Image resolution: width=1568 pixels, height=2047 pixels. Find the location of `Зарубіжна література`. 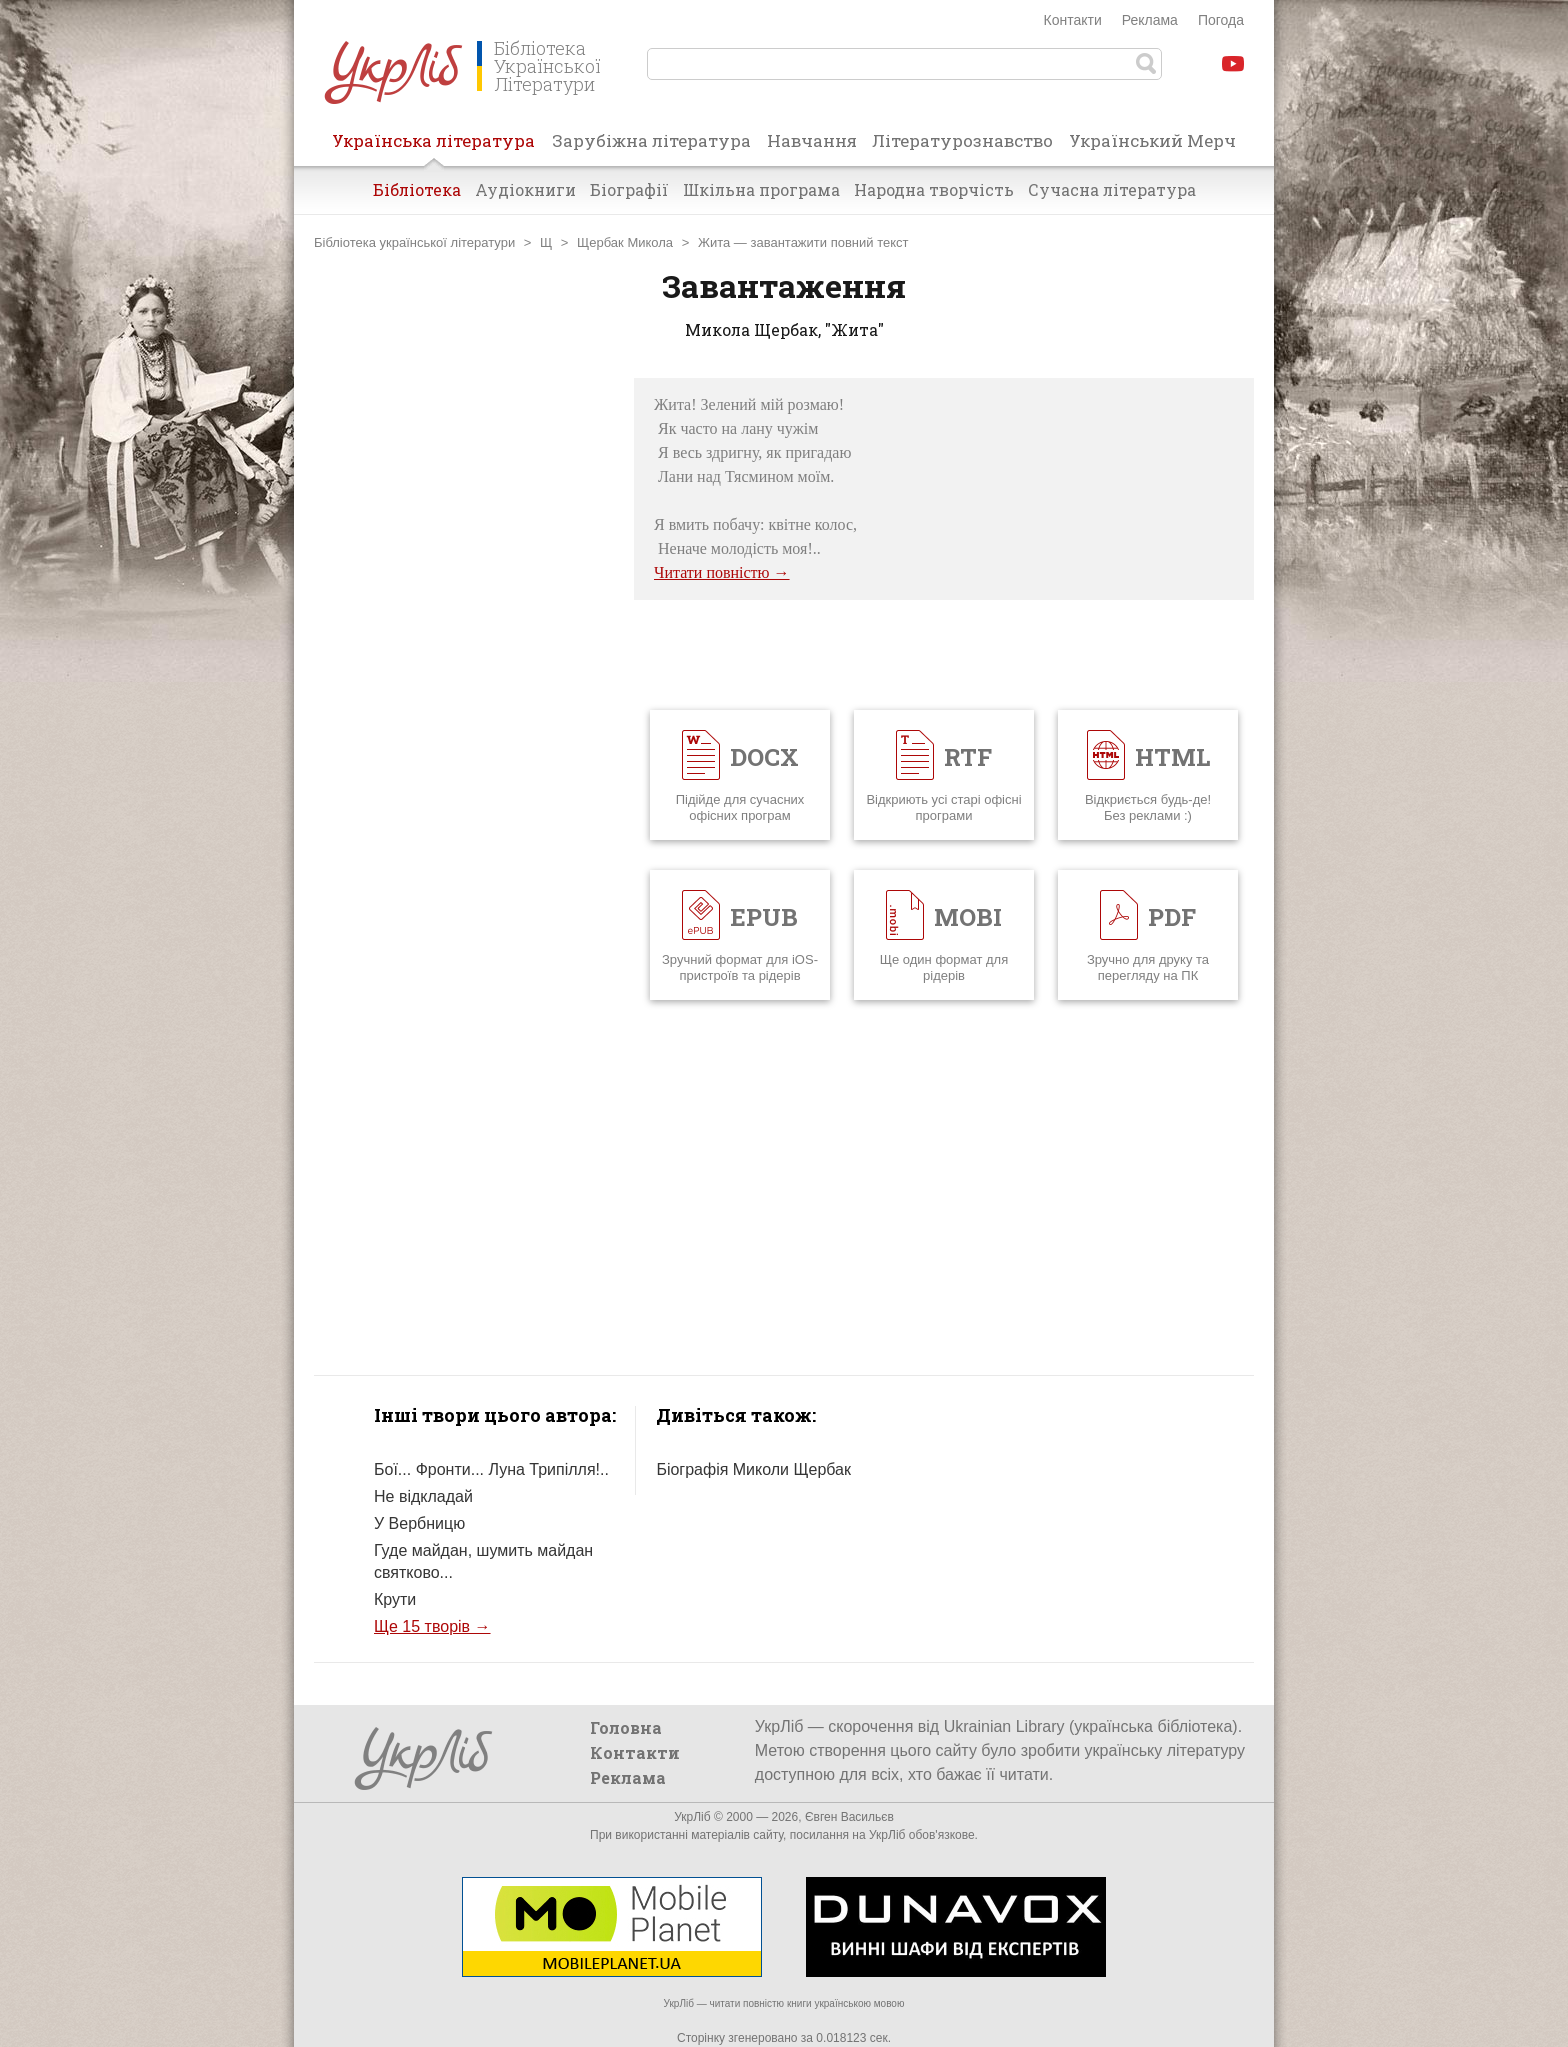

Зарубіжна література is located at coordinates (651, 140).